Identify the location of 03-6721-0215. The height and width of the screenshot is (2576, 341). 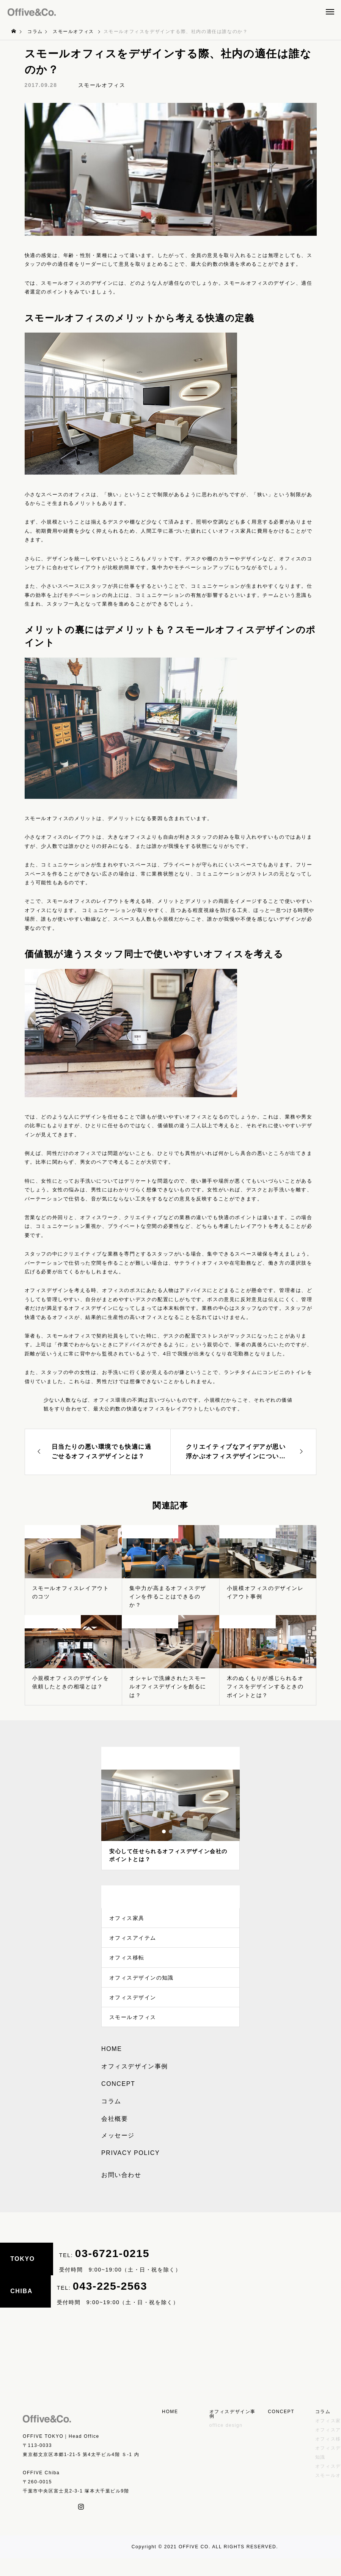
(112, 2271).